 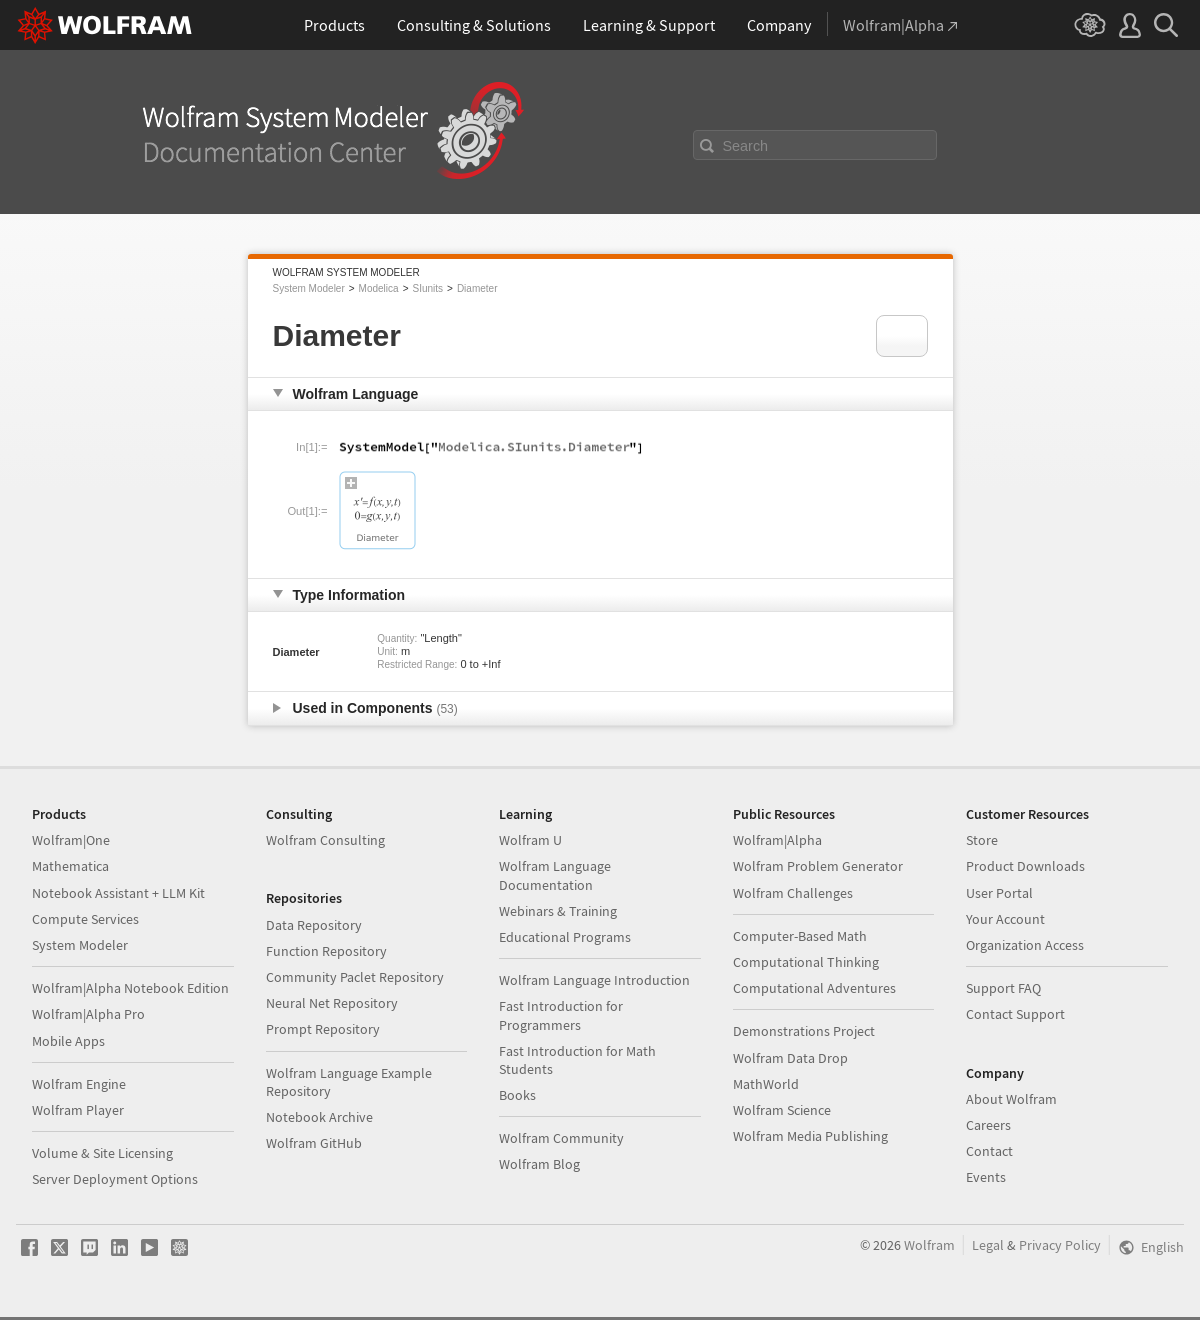 I want to click on Wolfram Blog, so click(x=539, y=1164).